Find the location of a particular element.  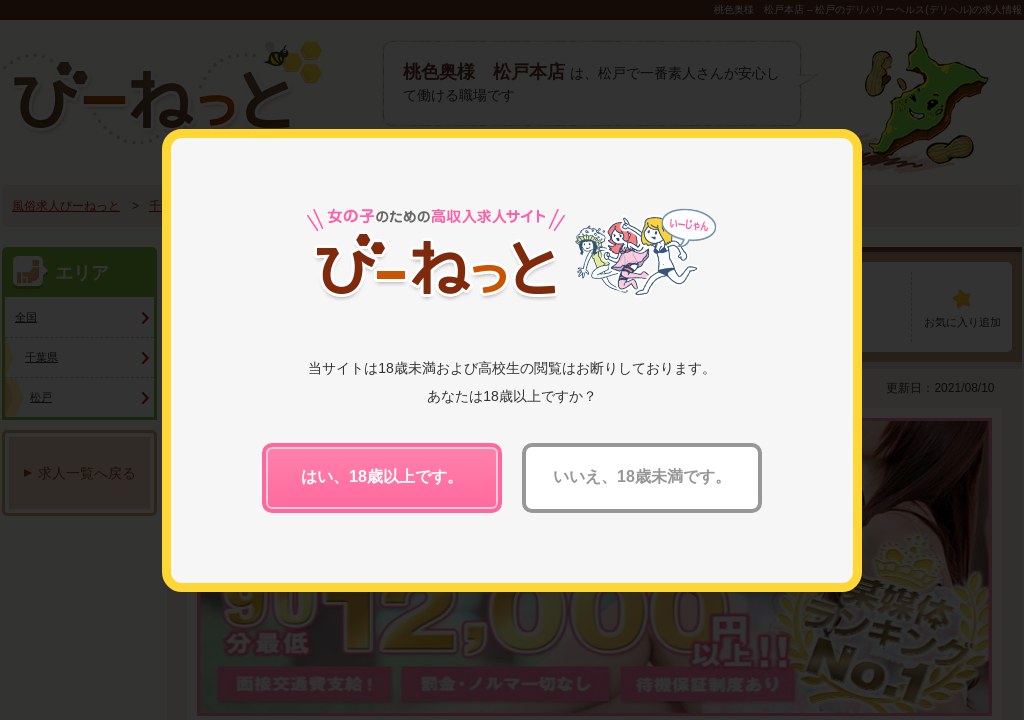

はい、18歳以上です。 is located at coordinates (382, 476).